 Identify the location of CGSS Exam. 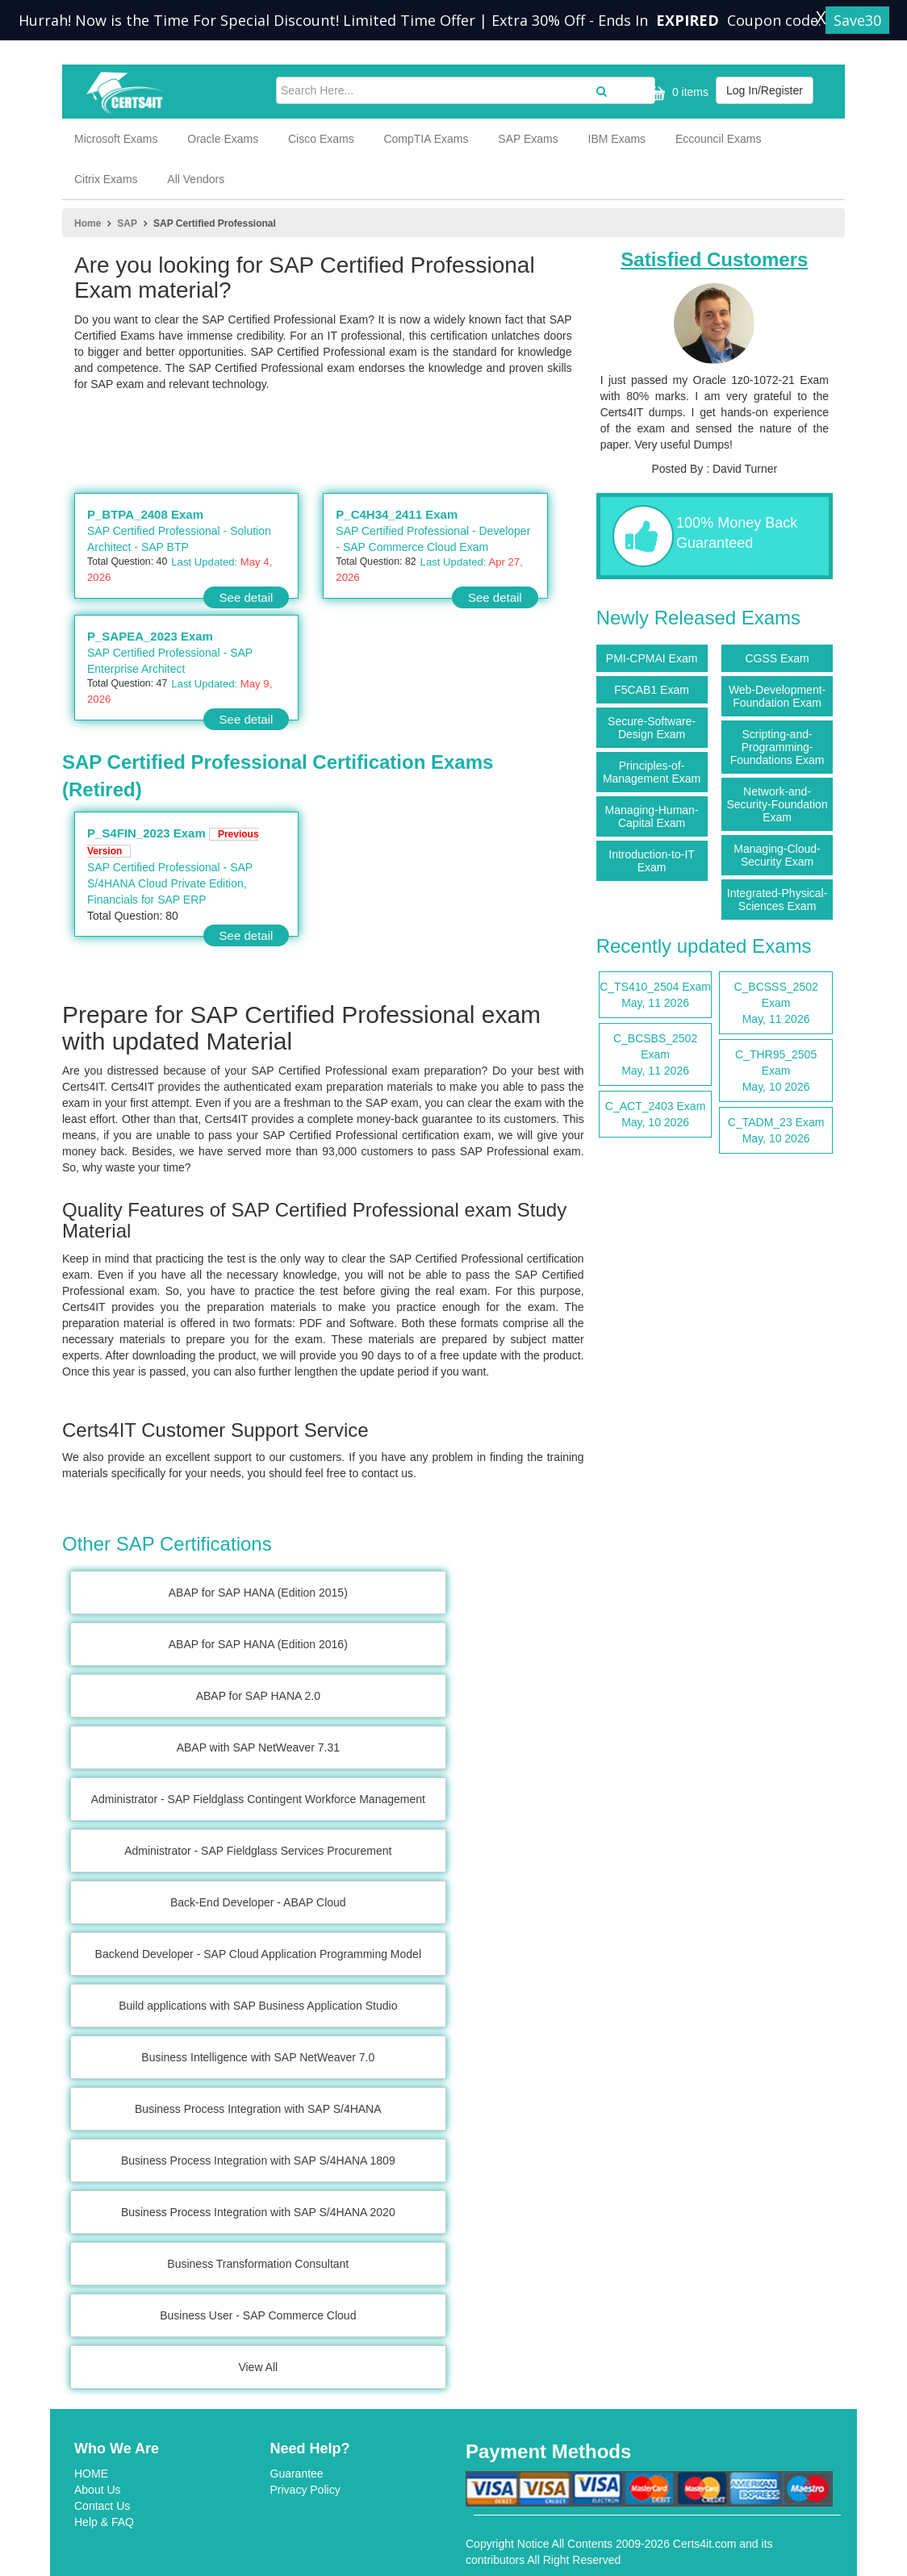
(777, 658).